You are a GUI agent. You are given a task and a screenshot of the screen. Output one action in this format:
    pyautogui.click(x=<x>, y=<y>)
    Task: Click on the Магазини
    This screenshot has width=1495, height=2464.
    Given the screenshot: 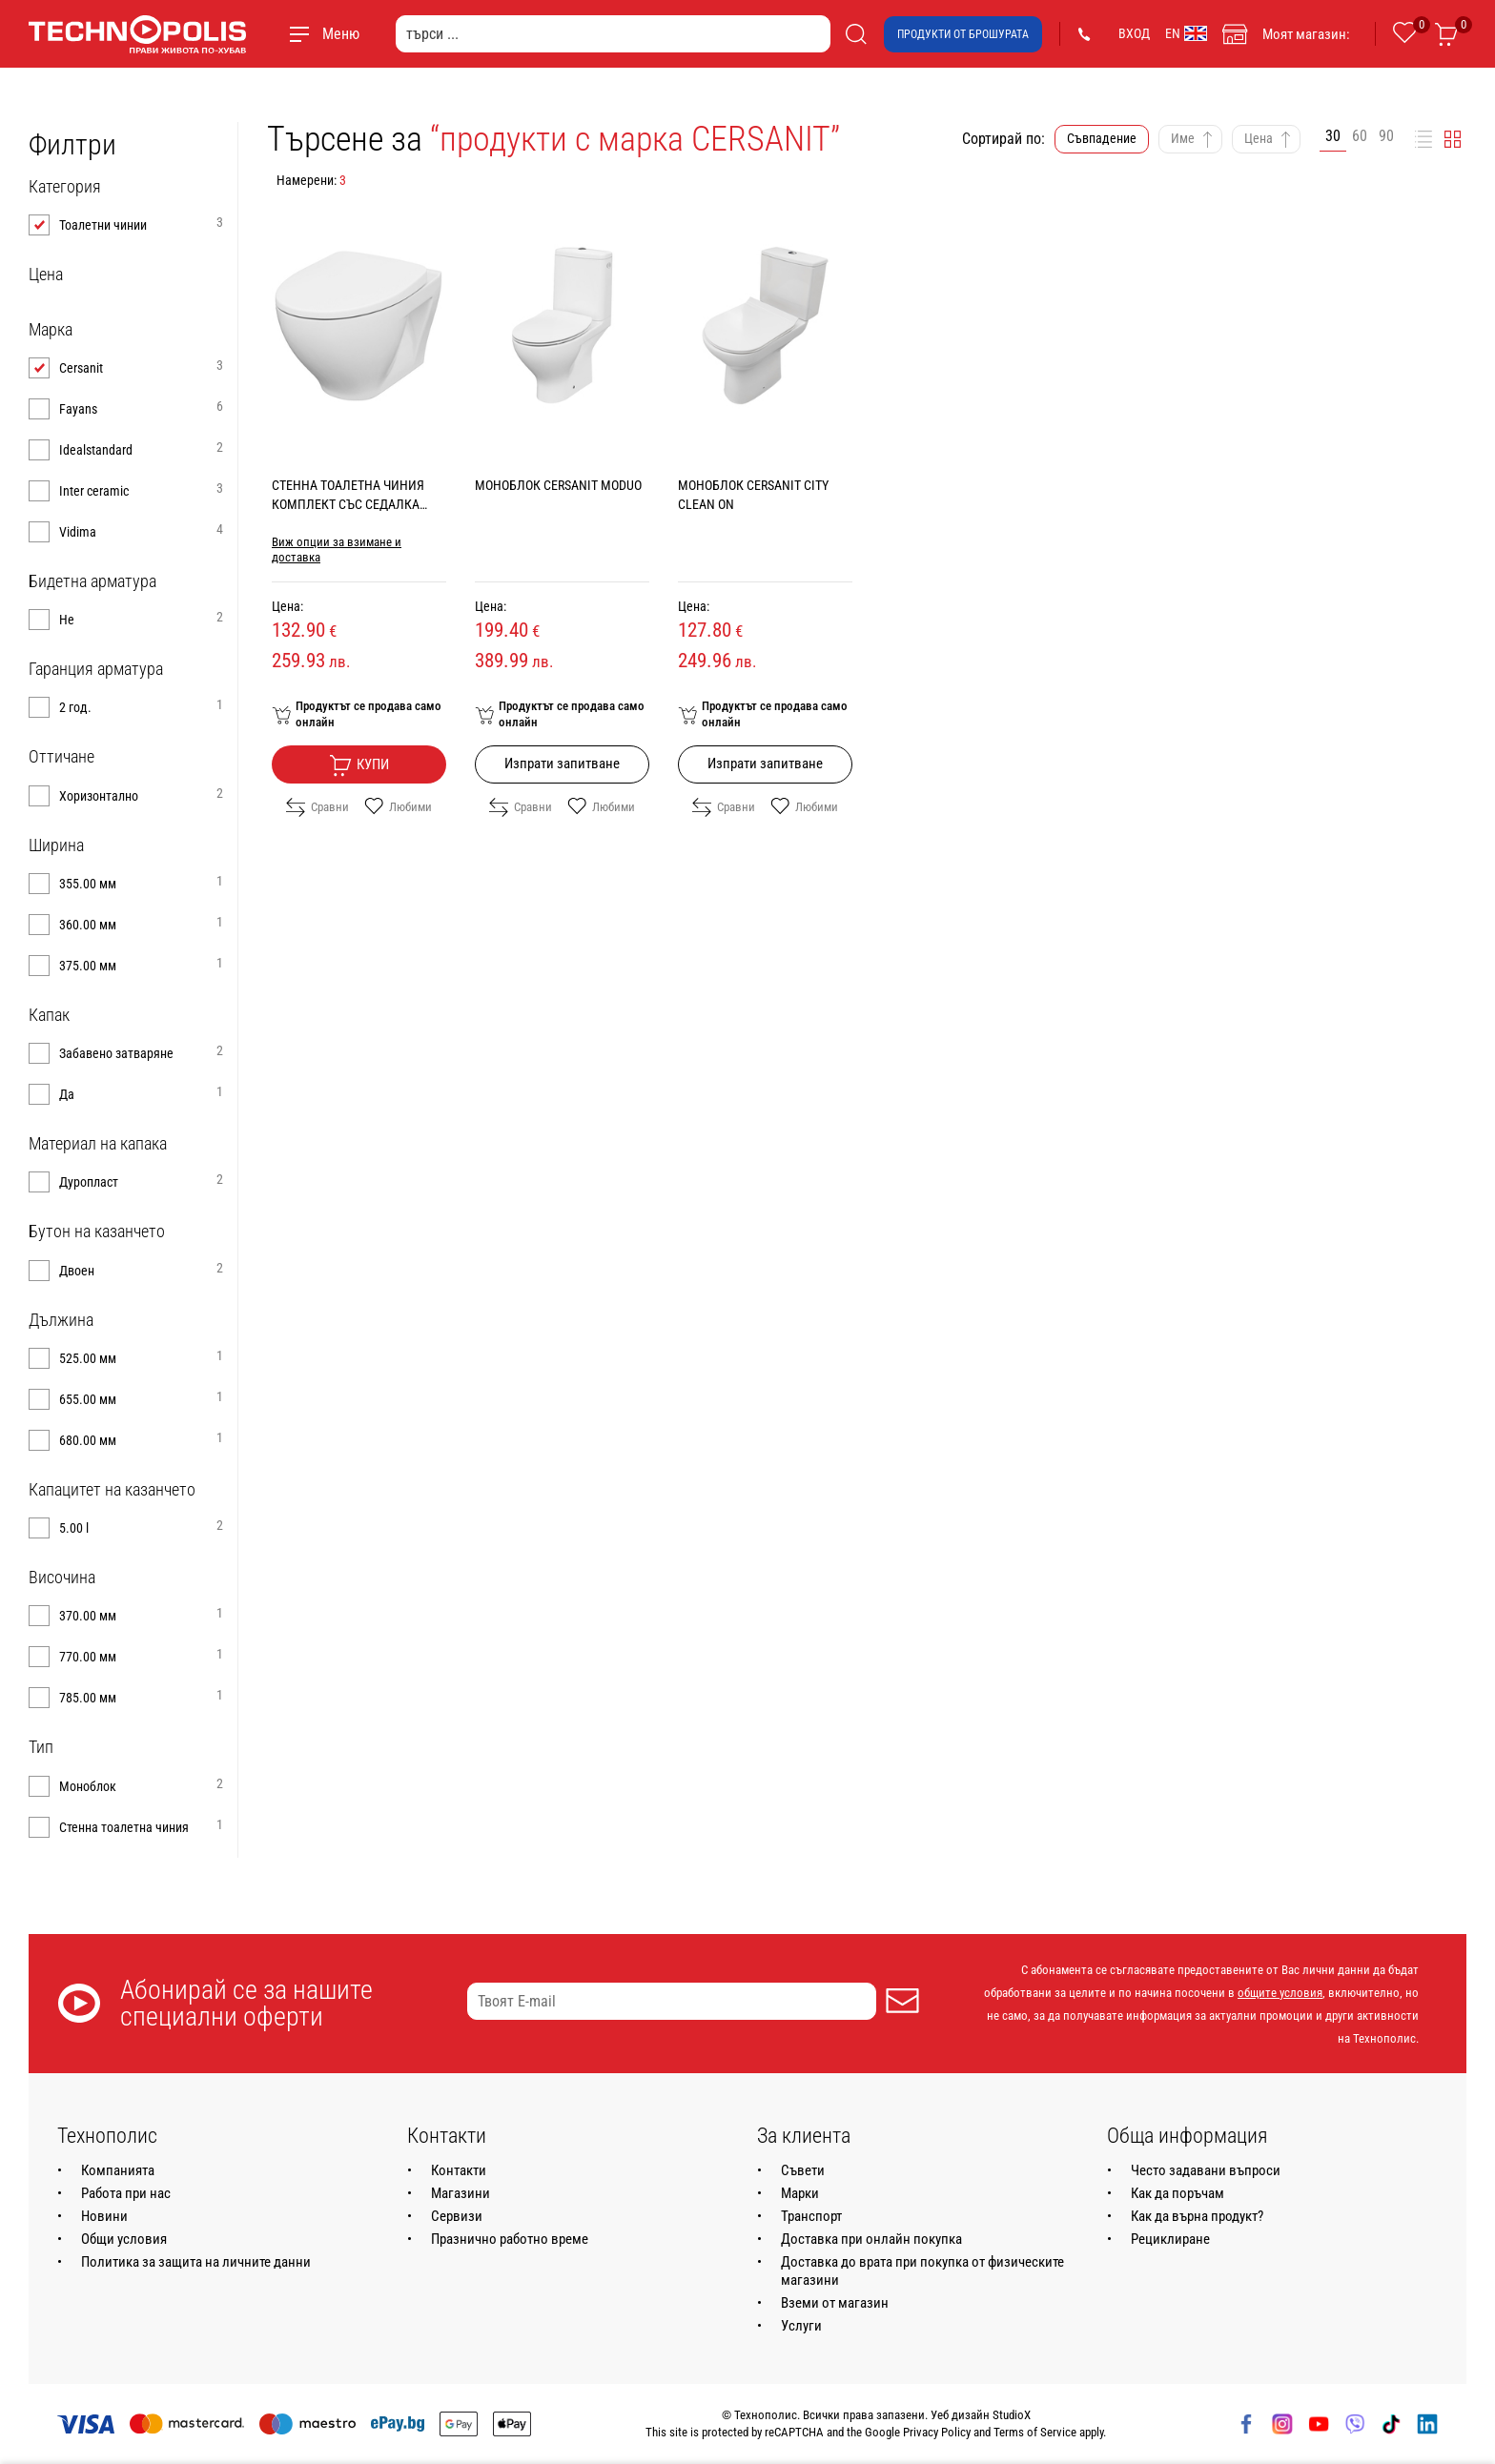 What is the action you would take?
    pyautogui.click(x=460, y=2193)
    